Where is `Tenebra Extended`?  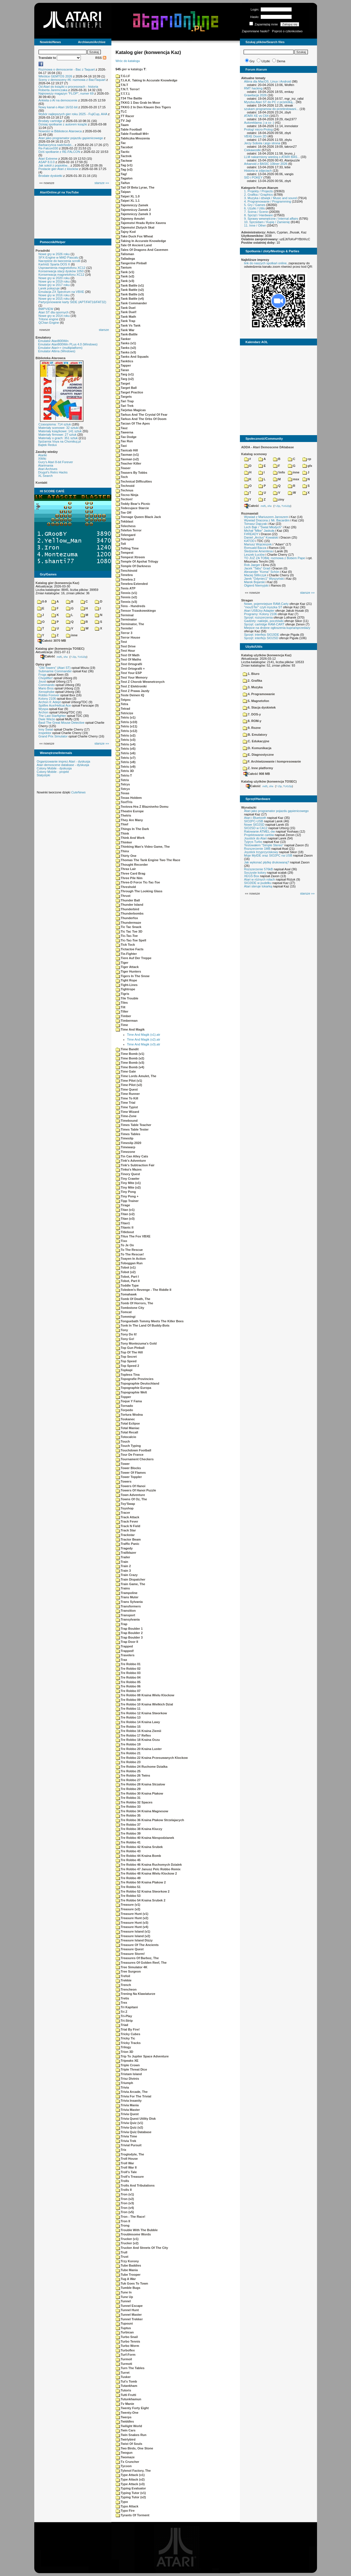 Tenebra Extended is located at coordinates (132, 583).